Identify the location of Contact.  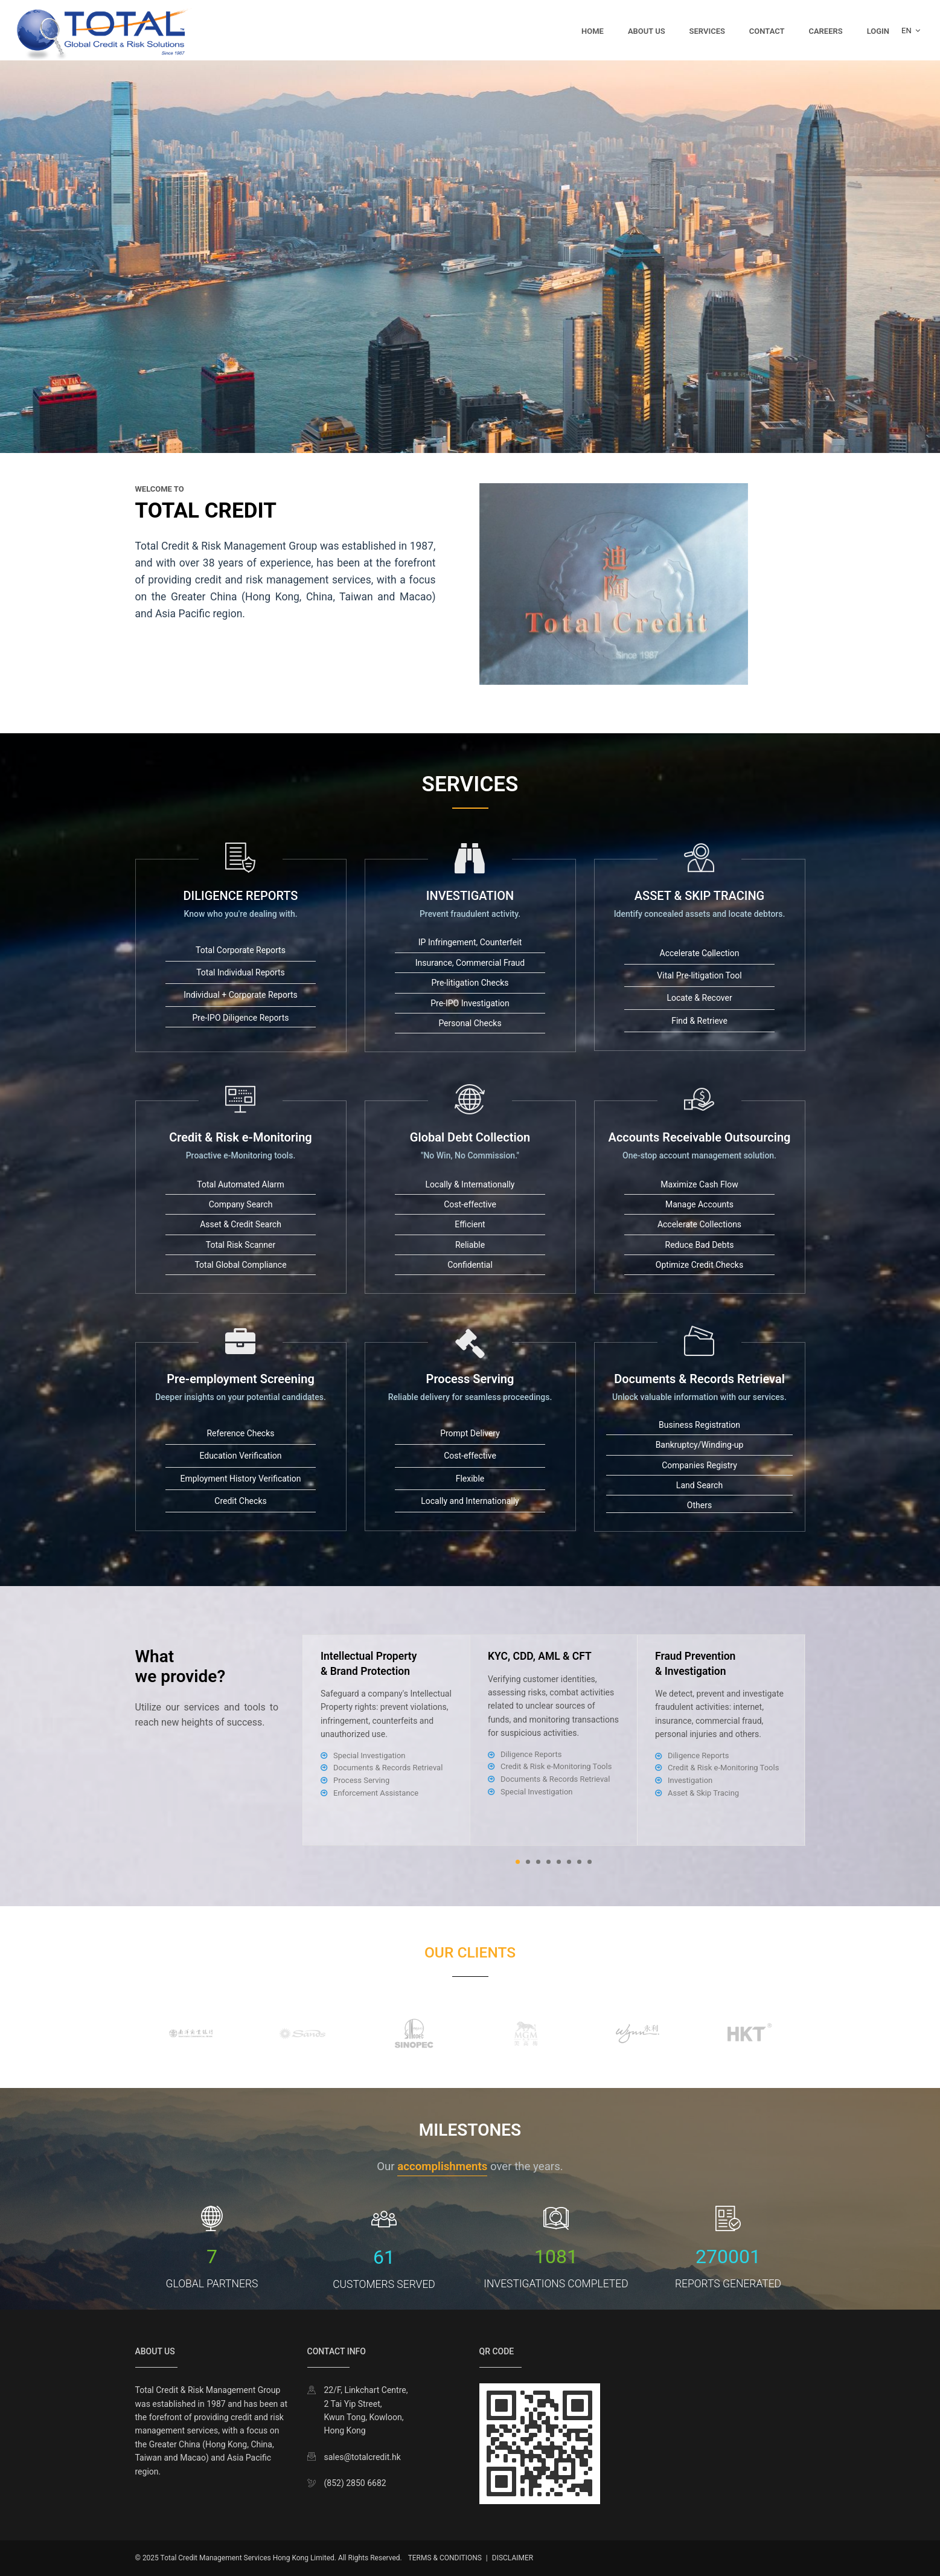
(767, 31).